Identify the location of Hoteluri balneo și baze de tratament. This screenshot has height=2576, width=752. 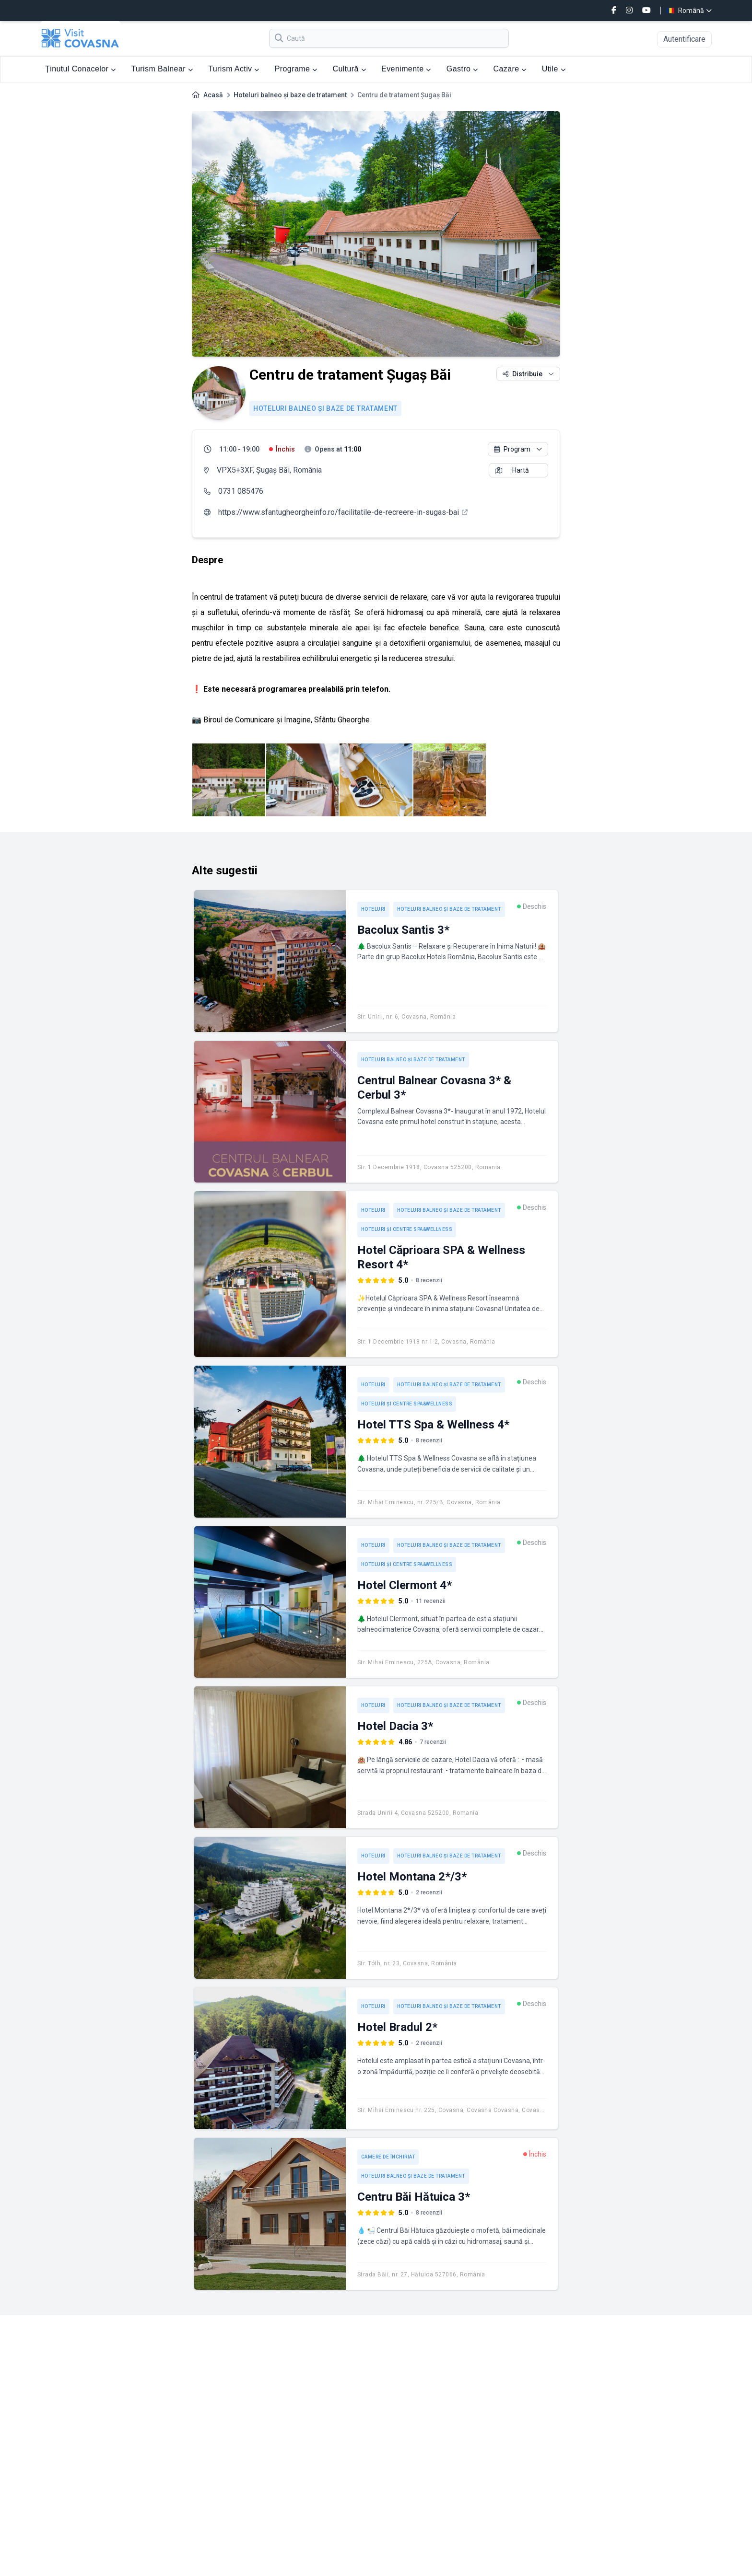
(290, 95).